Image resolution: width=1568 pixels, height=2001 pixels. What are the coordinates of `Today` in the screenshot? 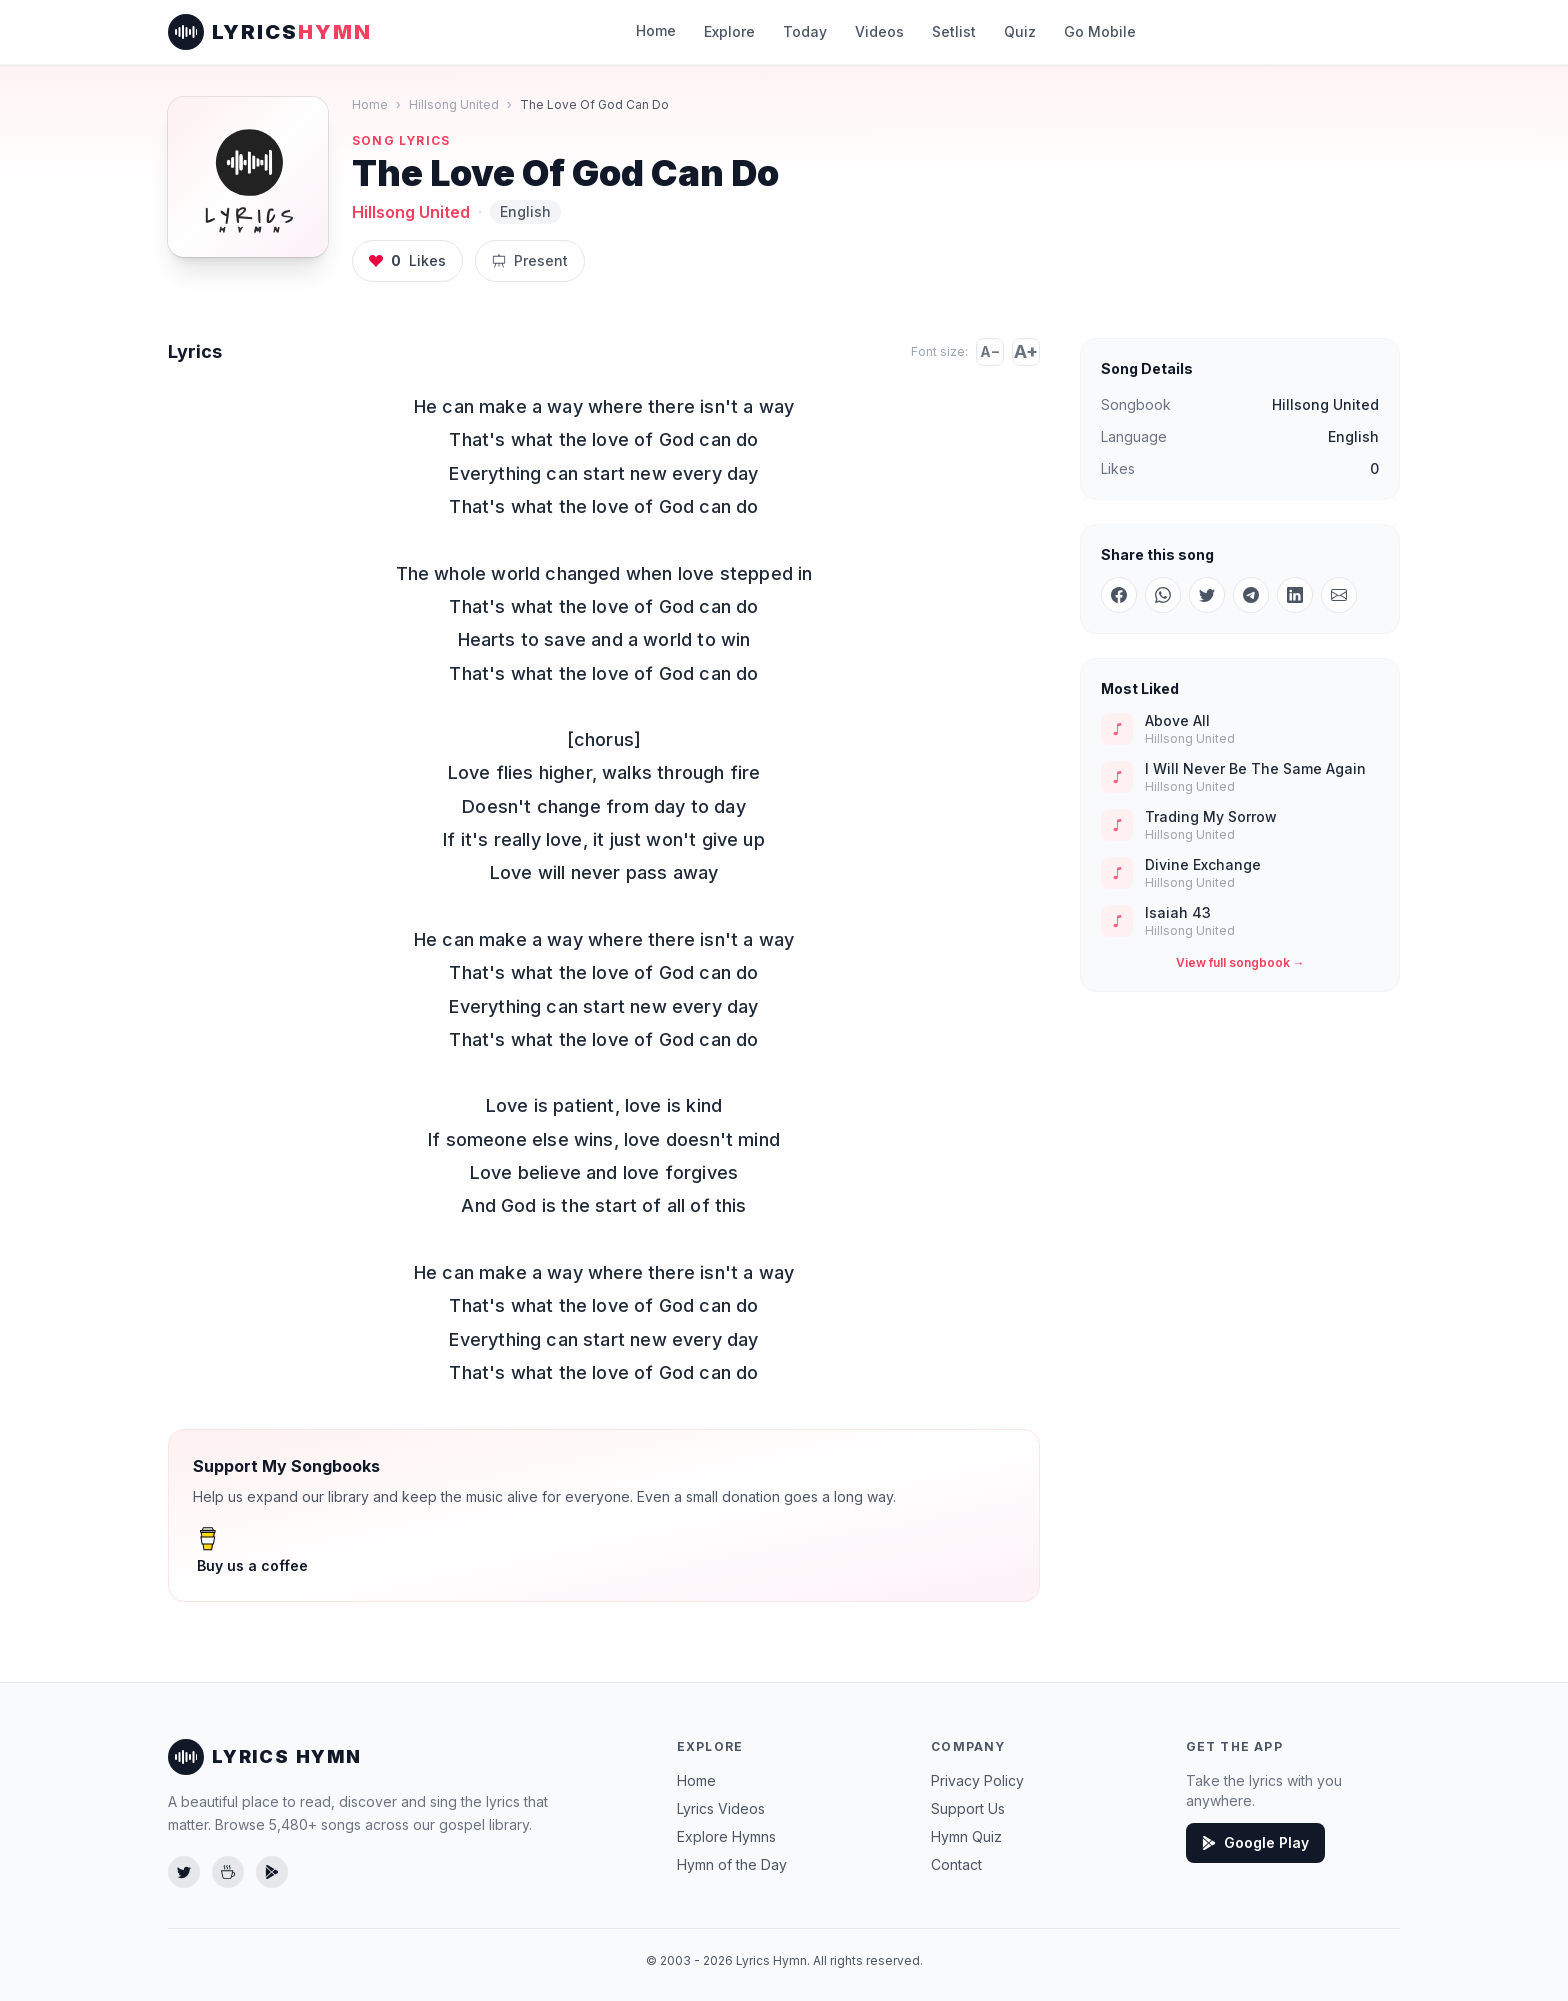 It's located at (810, 31).